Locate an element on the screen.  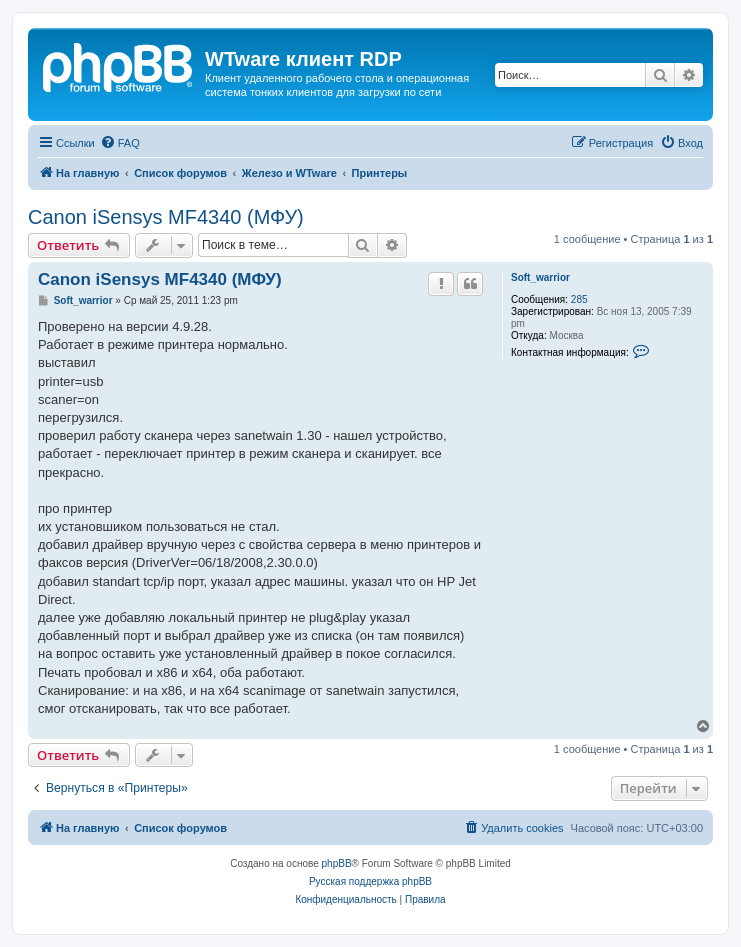
Русская поддержка phpBB is located at coordinates (370, 881).